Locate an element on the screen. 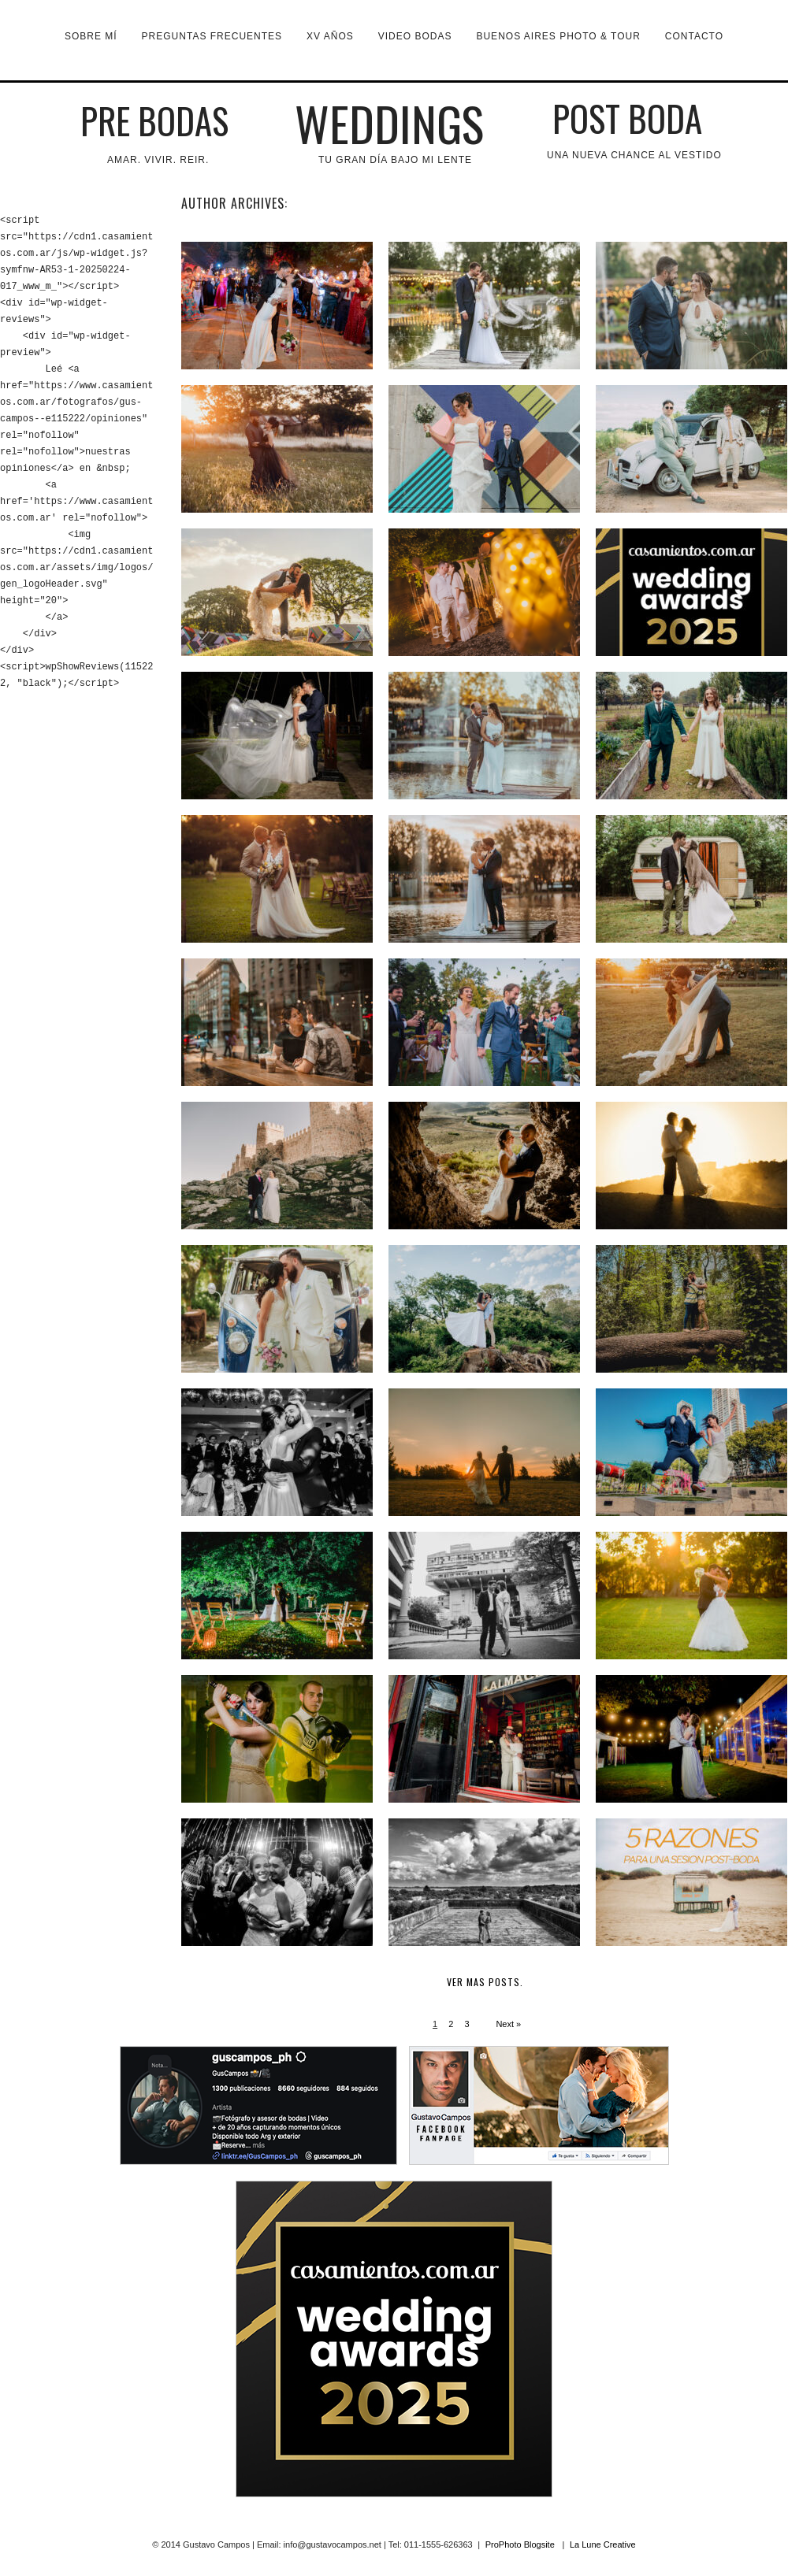 The width and height of the screenshot is (788, 2576). Sobre mí is located at coordinates (91, 36).